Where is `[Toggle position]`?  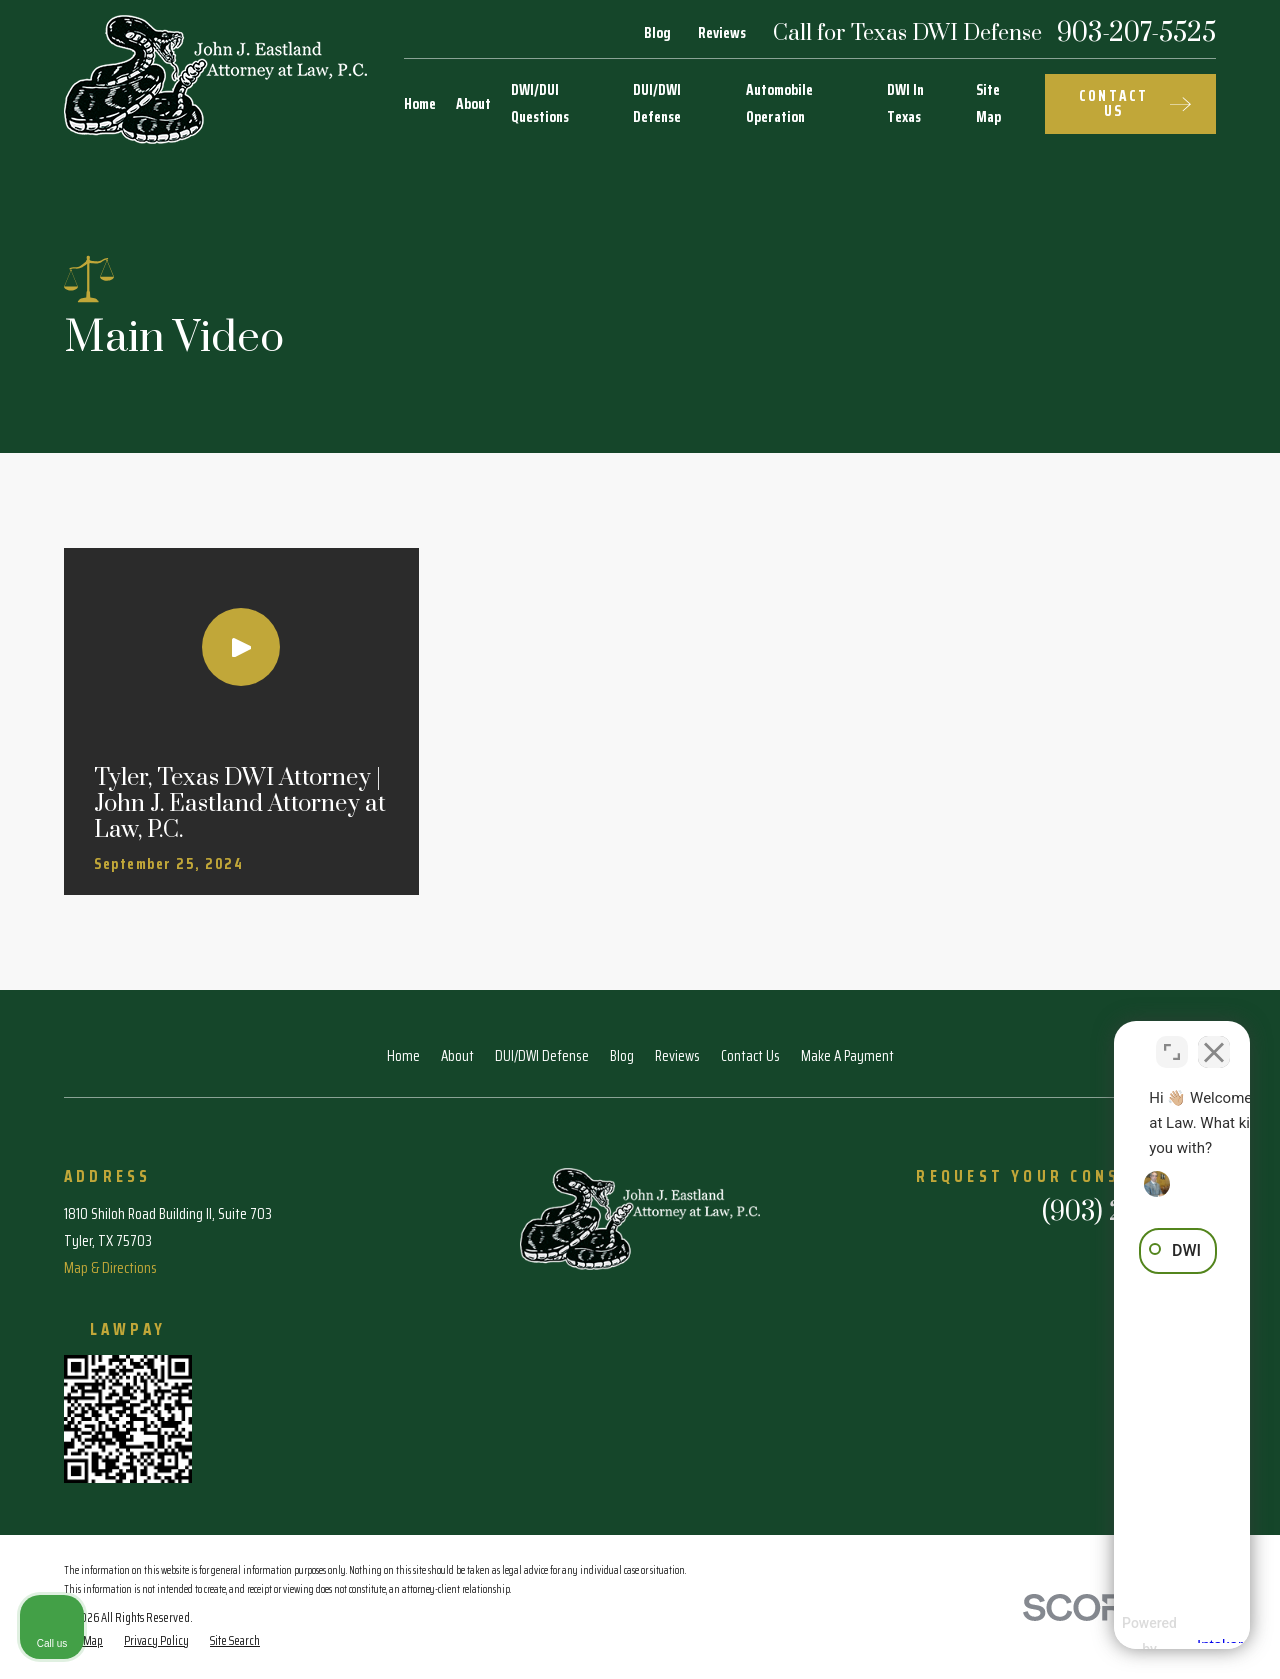 [Toggle position] is located at coordinates (1172, 1040).